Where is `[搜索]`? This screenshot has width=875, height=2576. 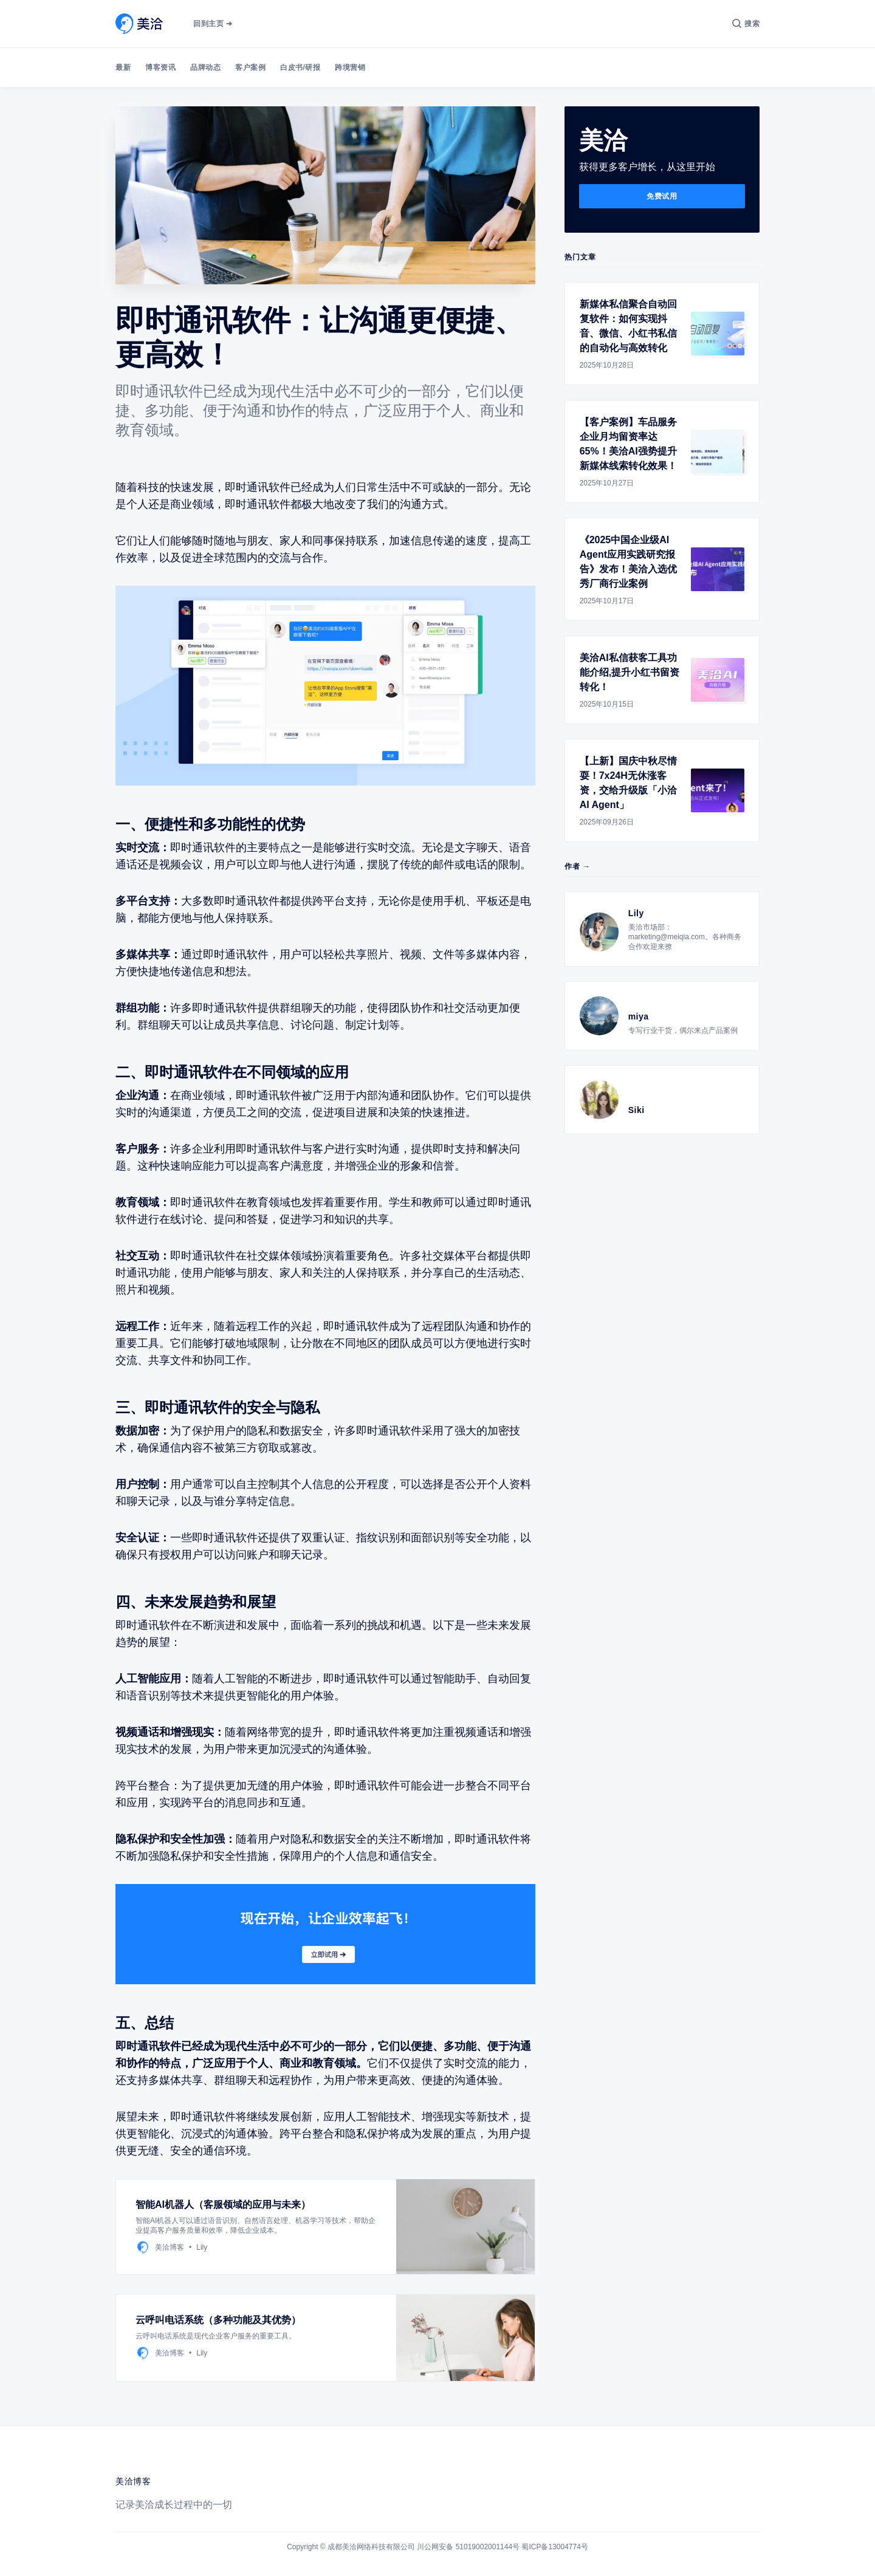
[搜索] is located at coordinates (746, 24).